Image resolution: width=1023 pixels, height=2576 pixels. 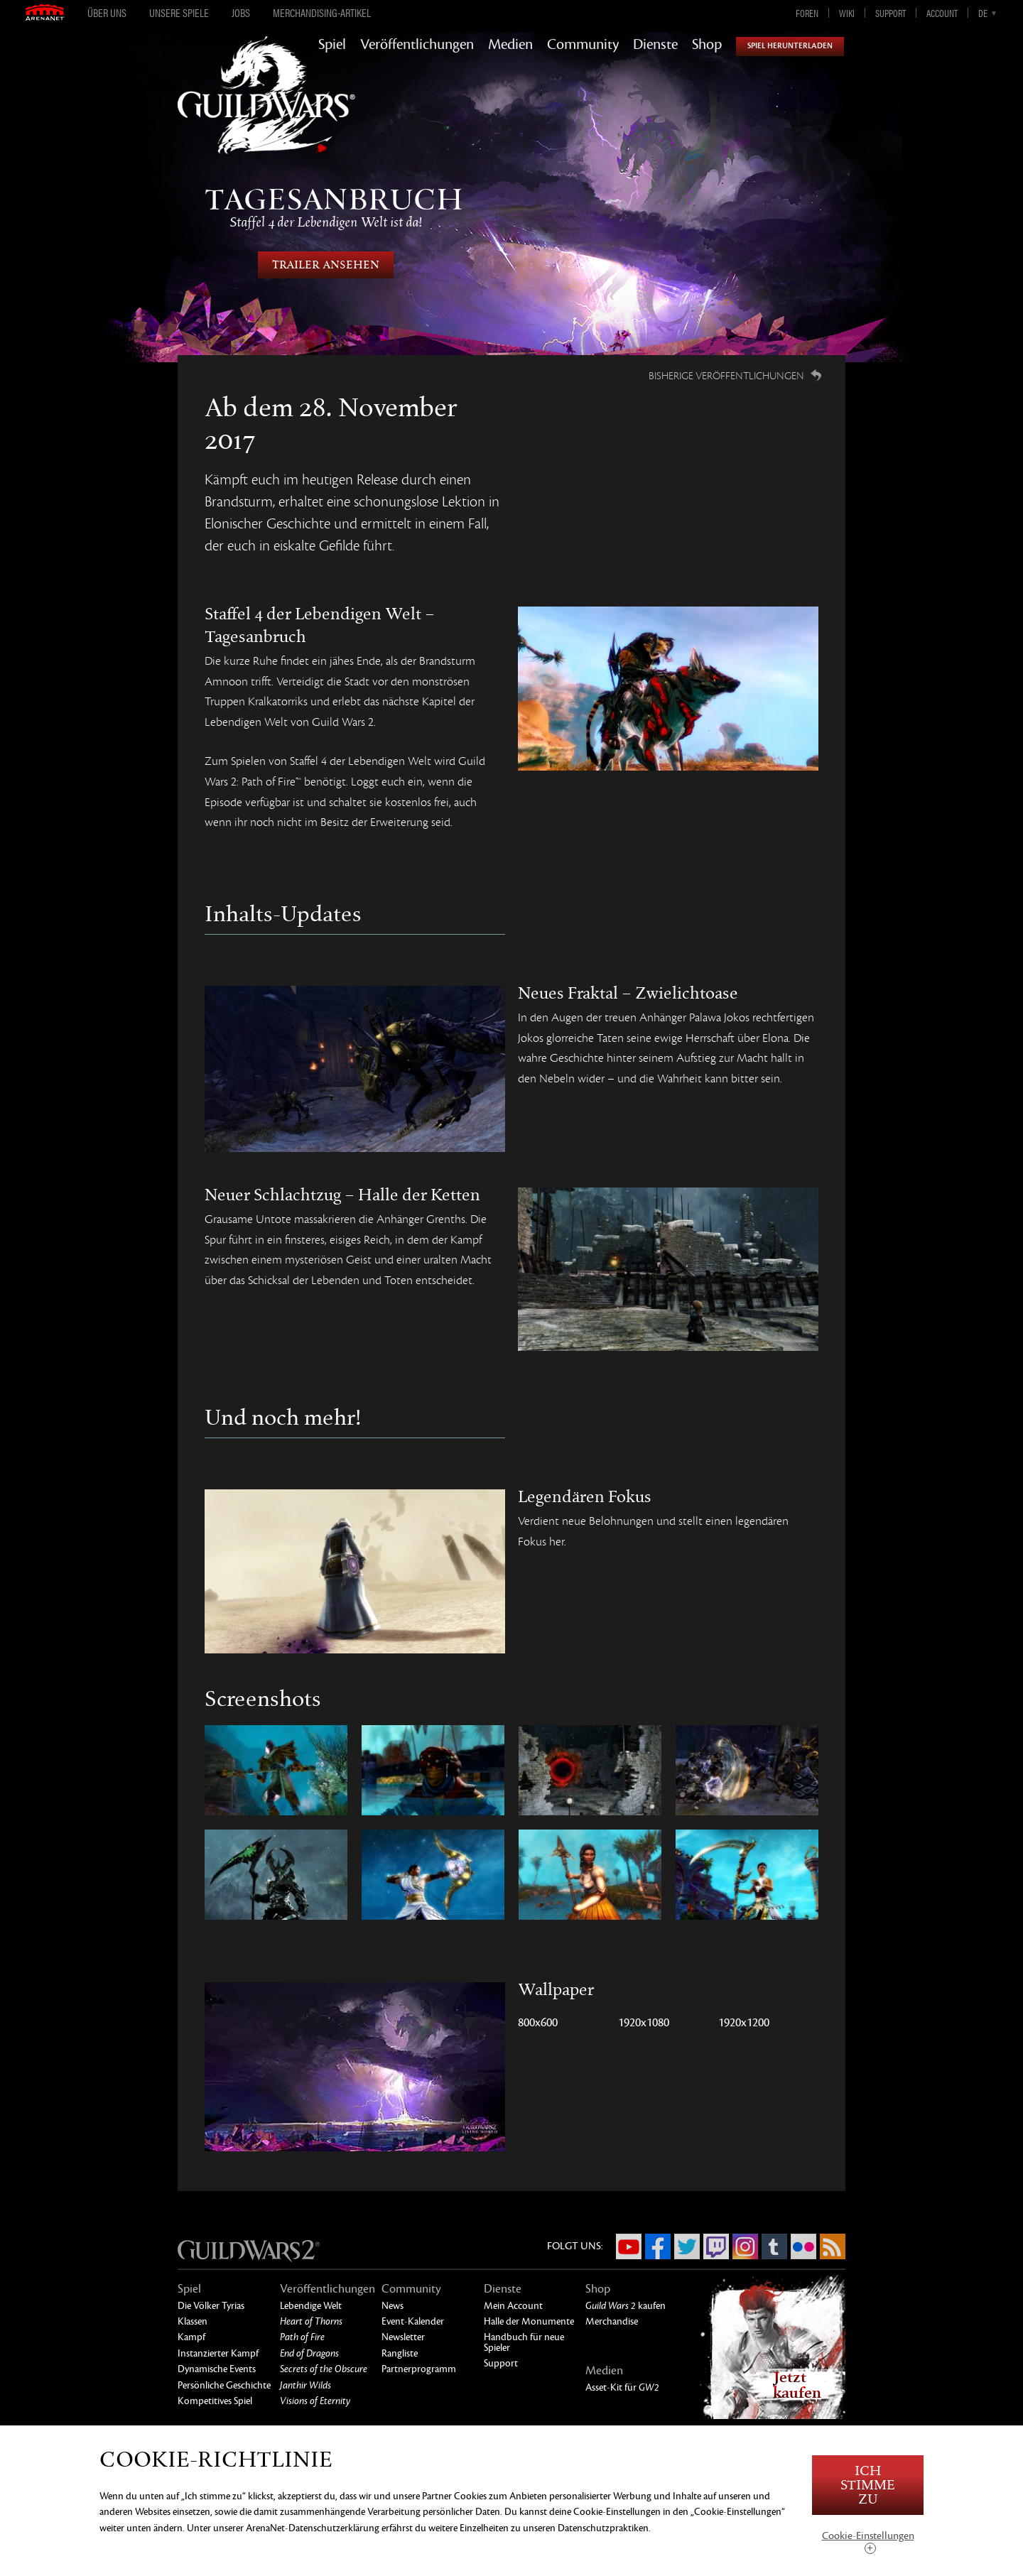 I want to click on Bisherige Veröffentlichungen, so click(x=726, y=375).